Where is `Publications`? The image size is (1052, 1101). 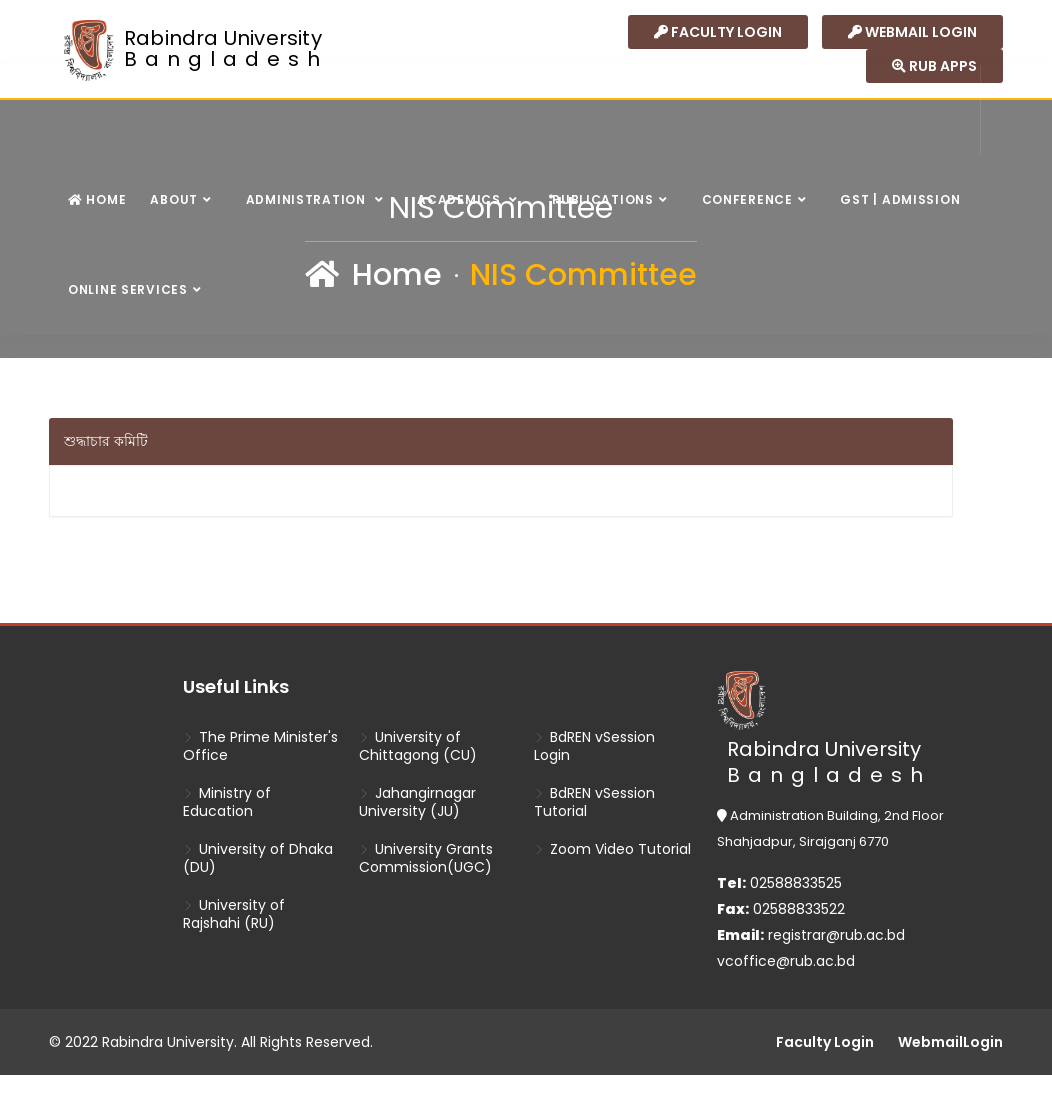 Publications is located at coordinates (603, 199).